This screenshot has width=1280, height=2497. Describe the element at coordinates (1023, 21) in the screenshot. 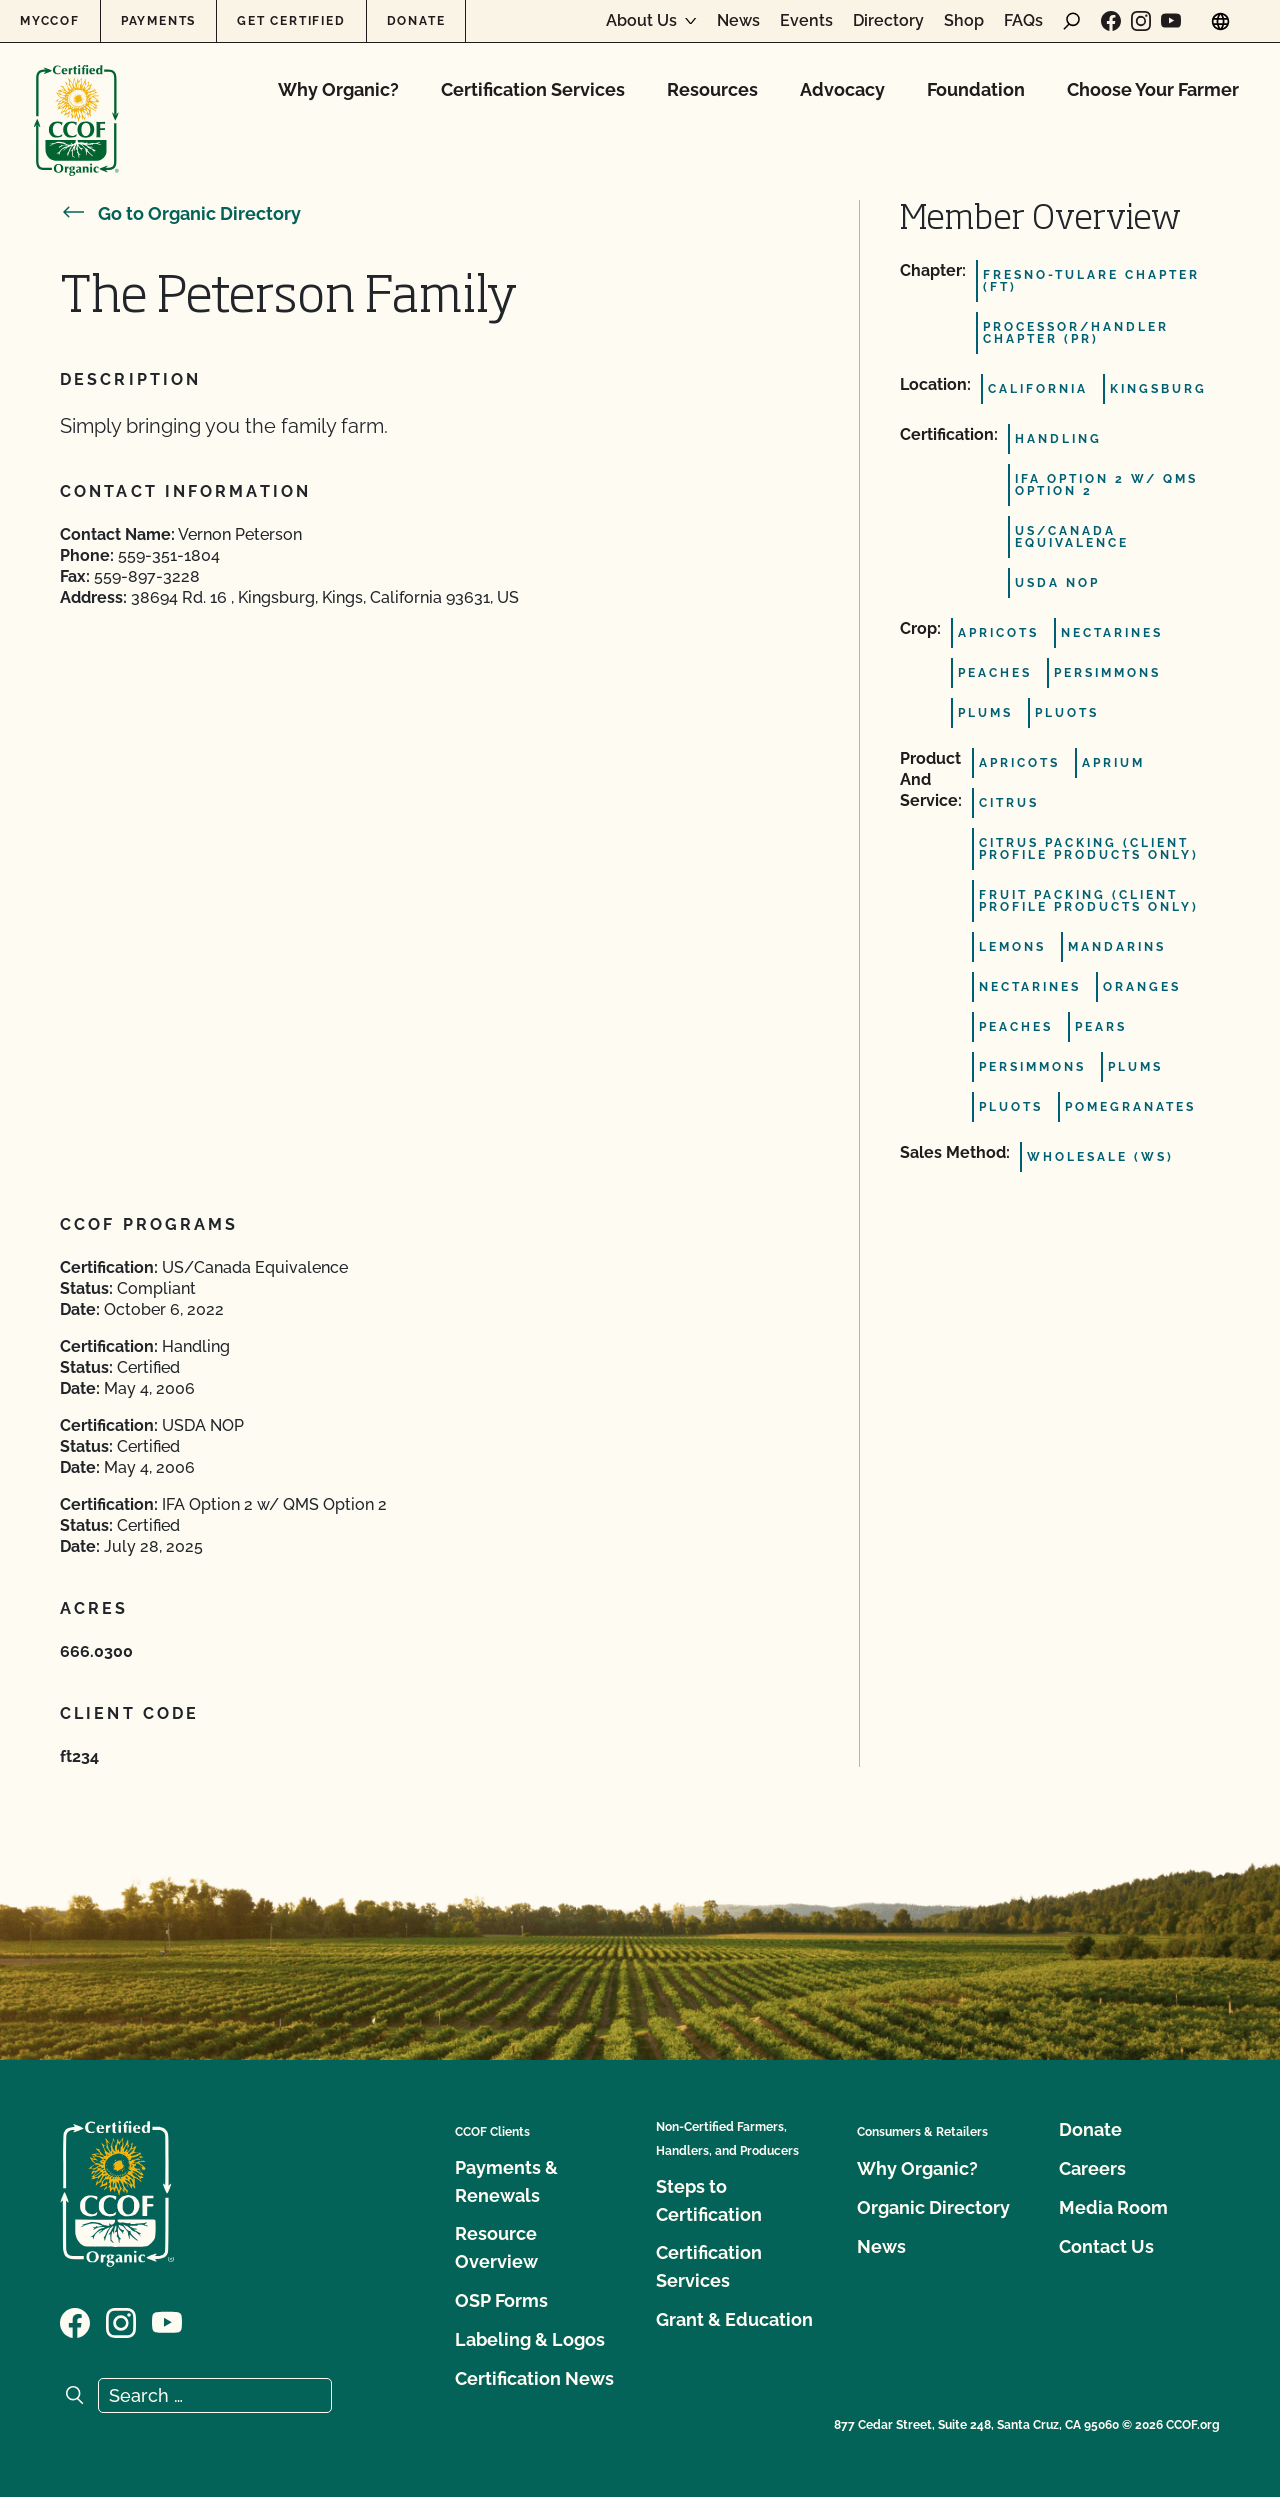

I see `FAQs` at that location.